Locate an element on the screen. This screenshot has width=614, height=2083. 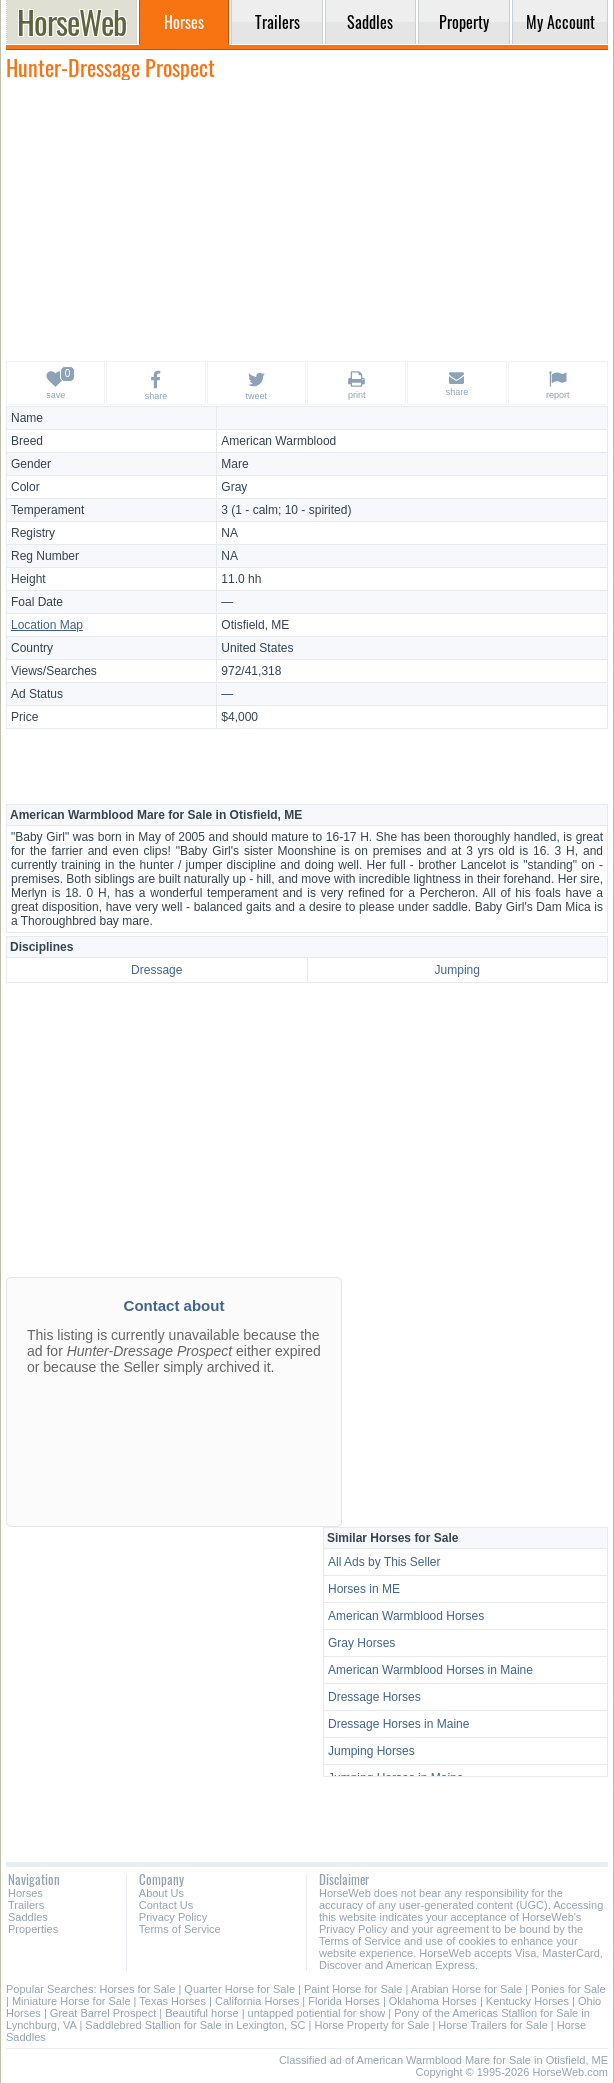
Texas Horses is located at coordinates (172, 2001).